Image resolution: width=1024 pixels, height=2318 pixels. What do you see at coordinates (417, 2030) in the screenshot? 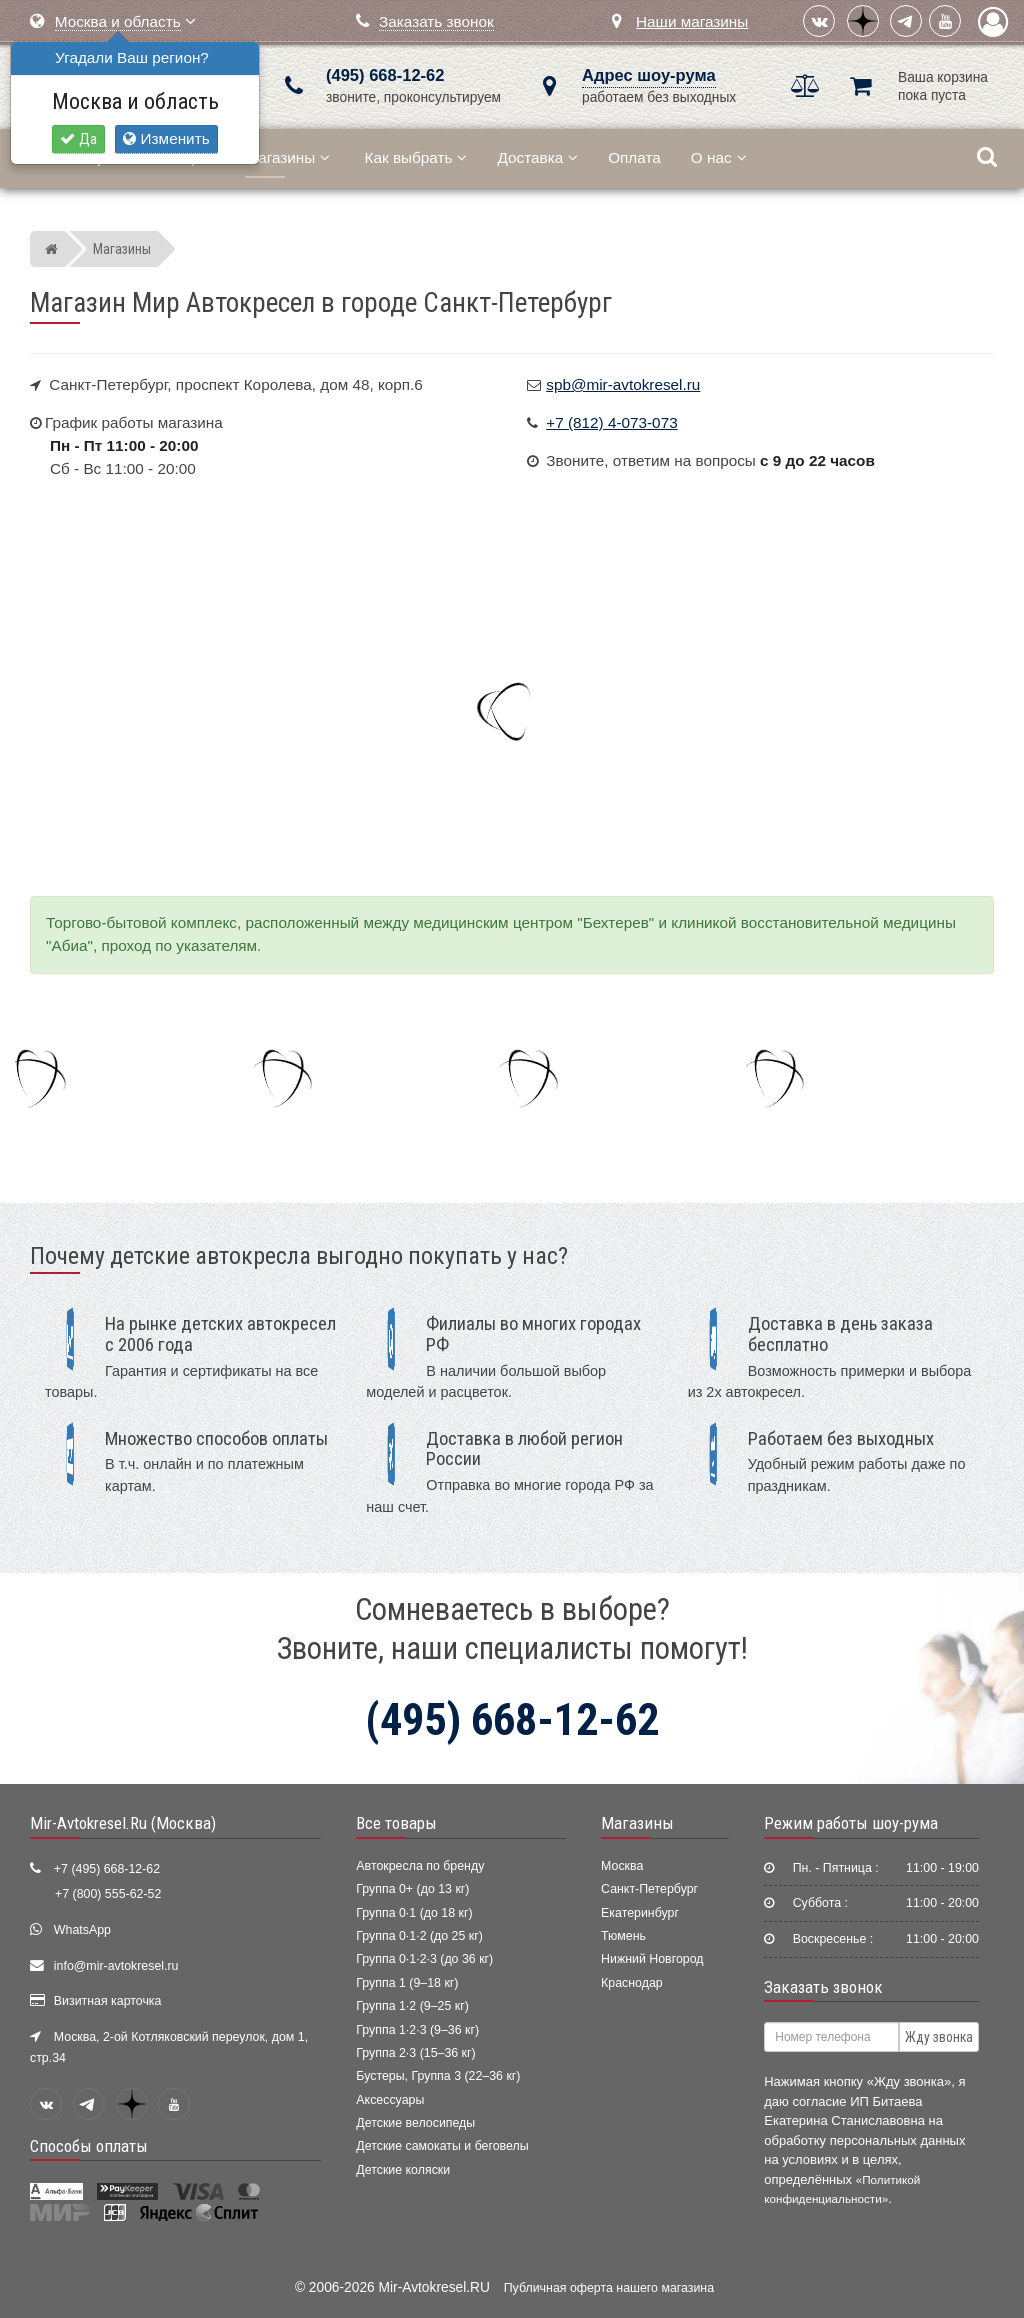
I see `Группа 1·2·3 (9–36 кг)` at bounding box center [417, 2030].